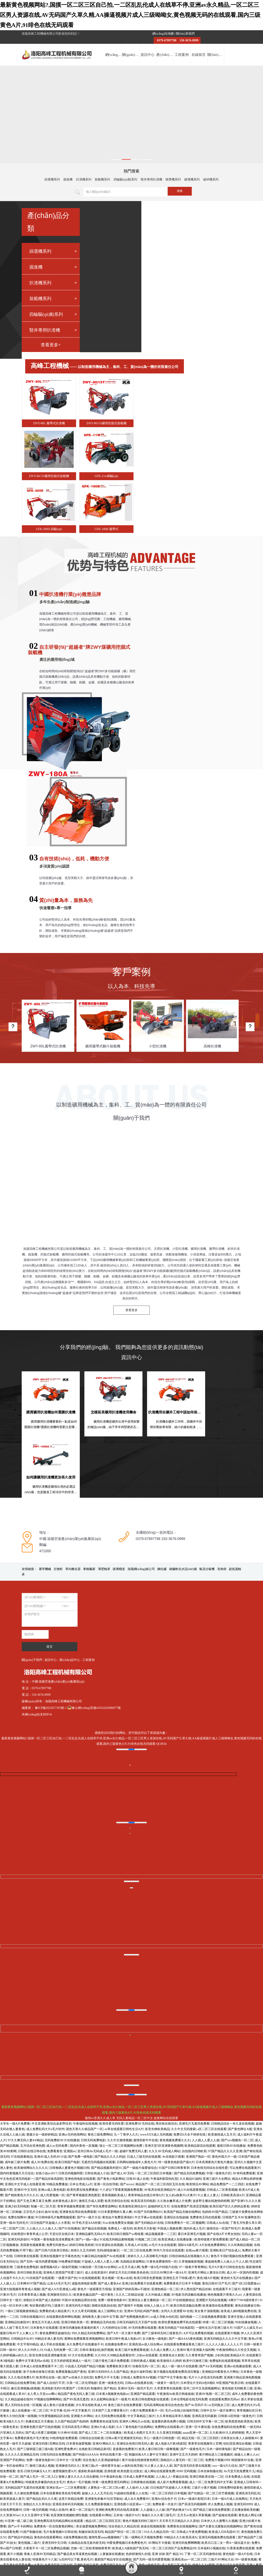  What do you see at coordinates (110, 2016) in the screenshot?
I see `特黄一级免费亚洲无码网址` at bounding box center [110, 2016].